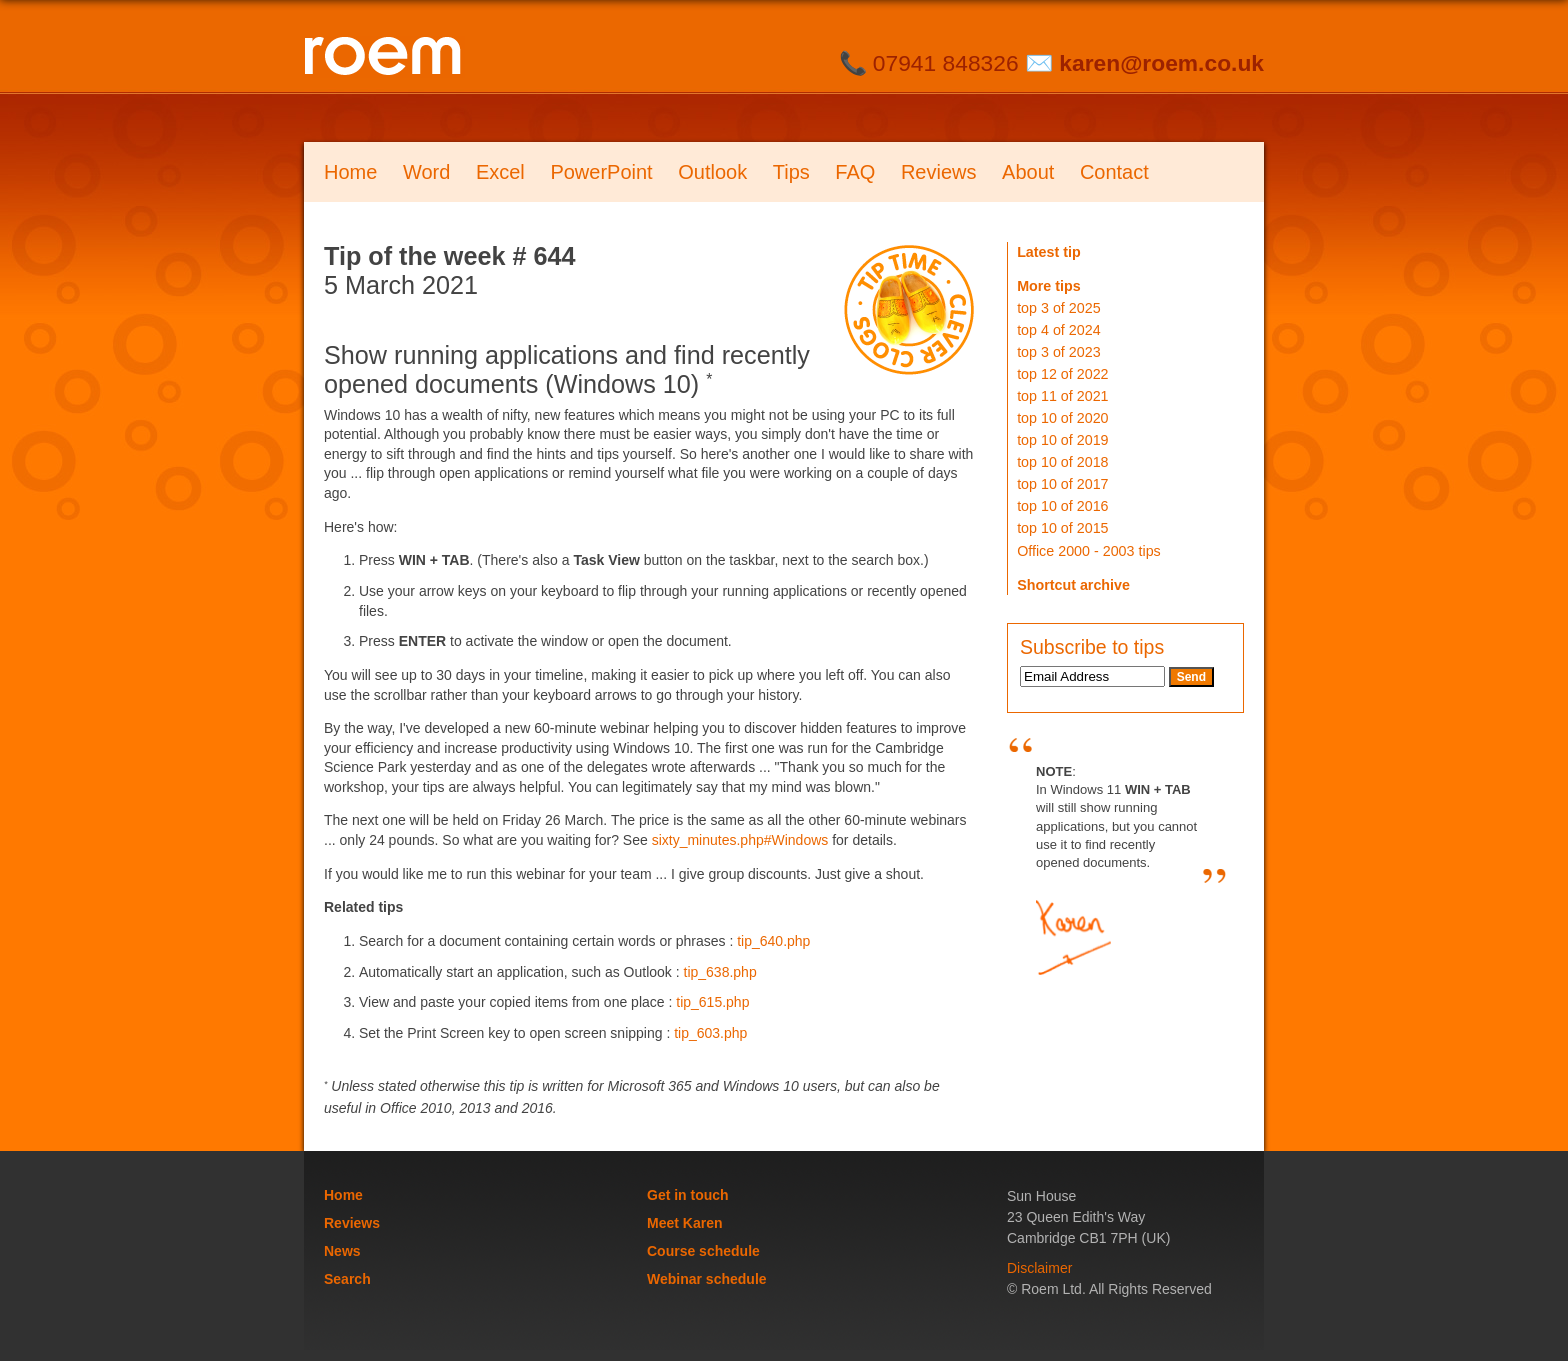  Describe the element at coordinates (350, 172) in the screenshot. I see `Home` at that location.